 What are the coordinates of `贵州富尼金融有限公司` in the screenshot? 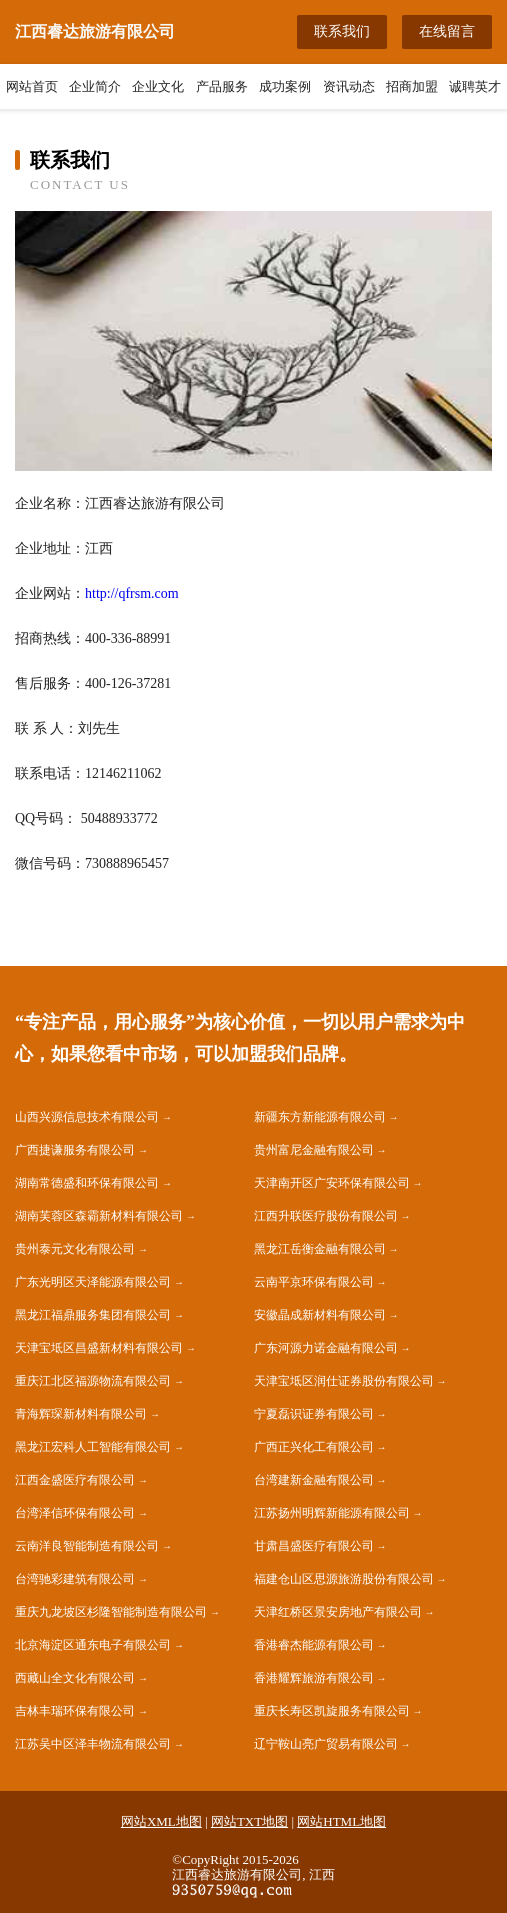 It's located at (314, 1150).